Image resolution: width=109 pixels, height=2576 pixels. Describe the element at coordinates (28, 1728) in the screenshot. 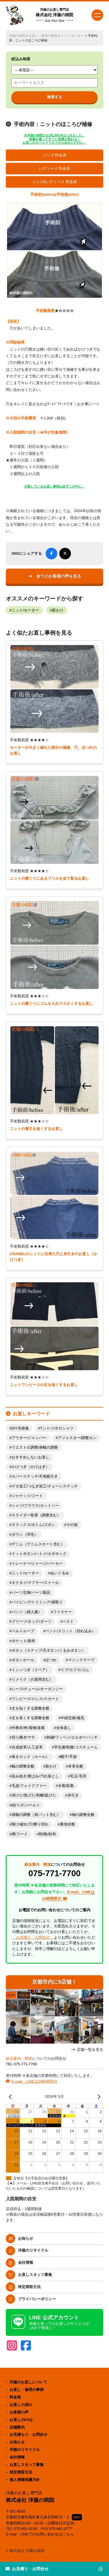

I see `作務衣/袴/着物/道着` at that location.